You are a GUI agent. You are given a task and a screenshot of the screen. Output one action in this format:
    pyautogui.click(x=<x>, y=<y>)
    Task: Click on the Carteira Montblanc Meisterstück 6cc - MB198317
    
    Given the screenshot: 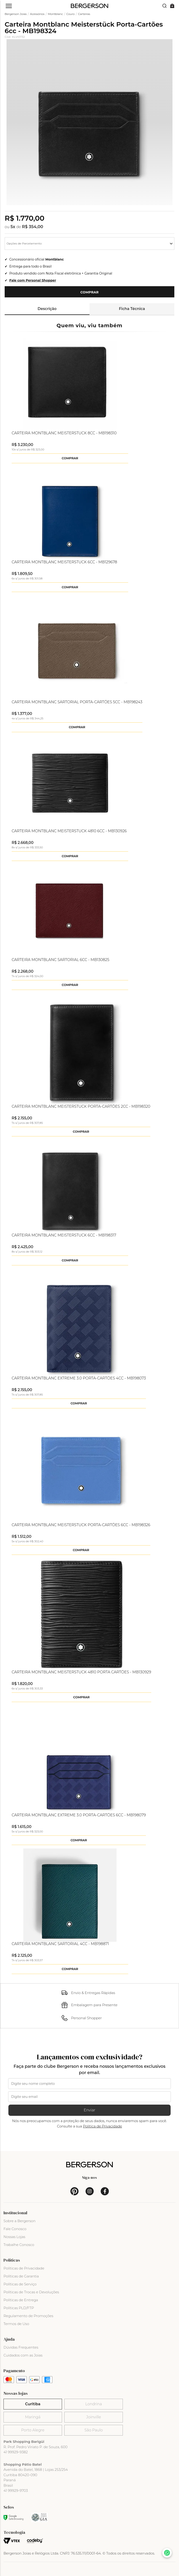 What is the action you would take?
    pyautogui.click(x=64, y=1235)
    